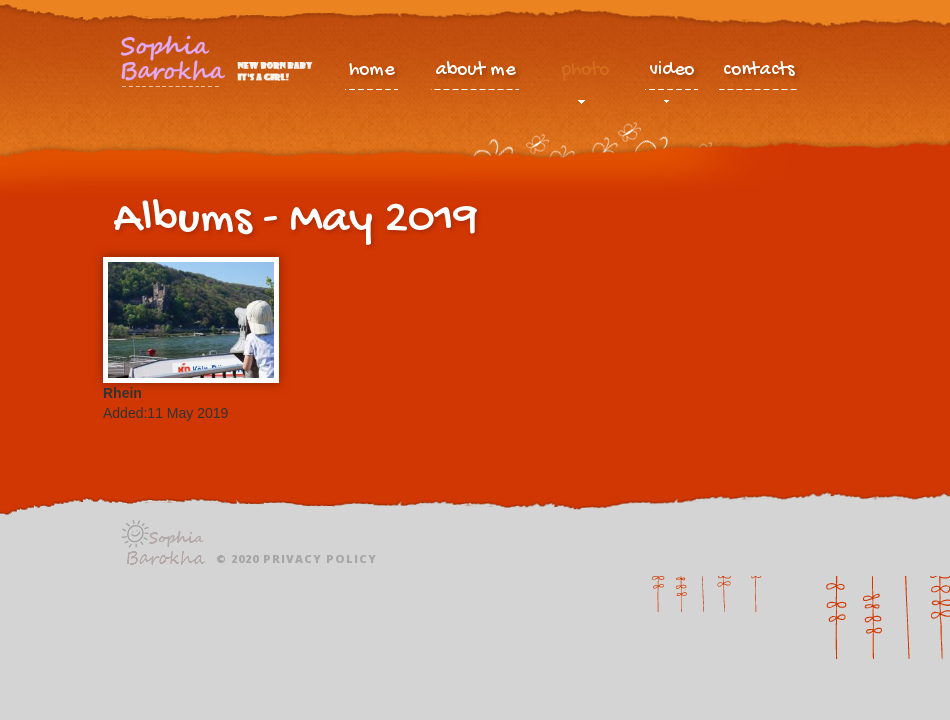 This screenshot has height=720, width=950. What do you see at coordinates (585, 75) in the screenshot?
I see `photo` at bounding box center [585, 75].